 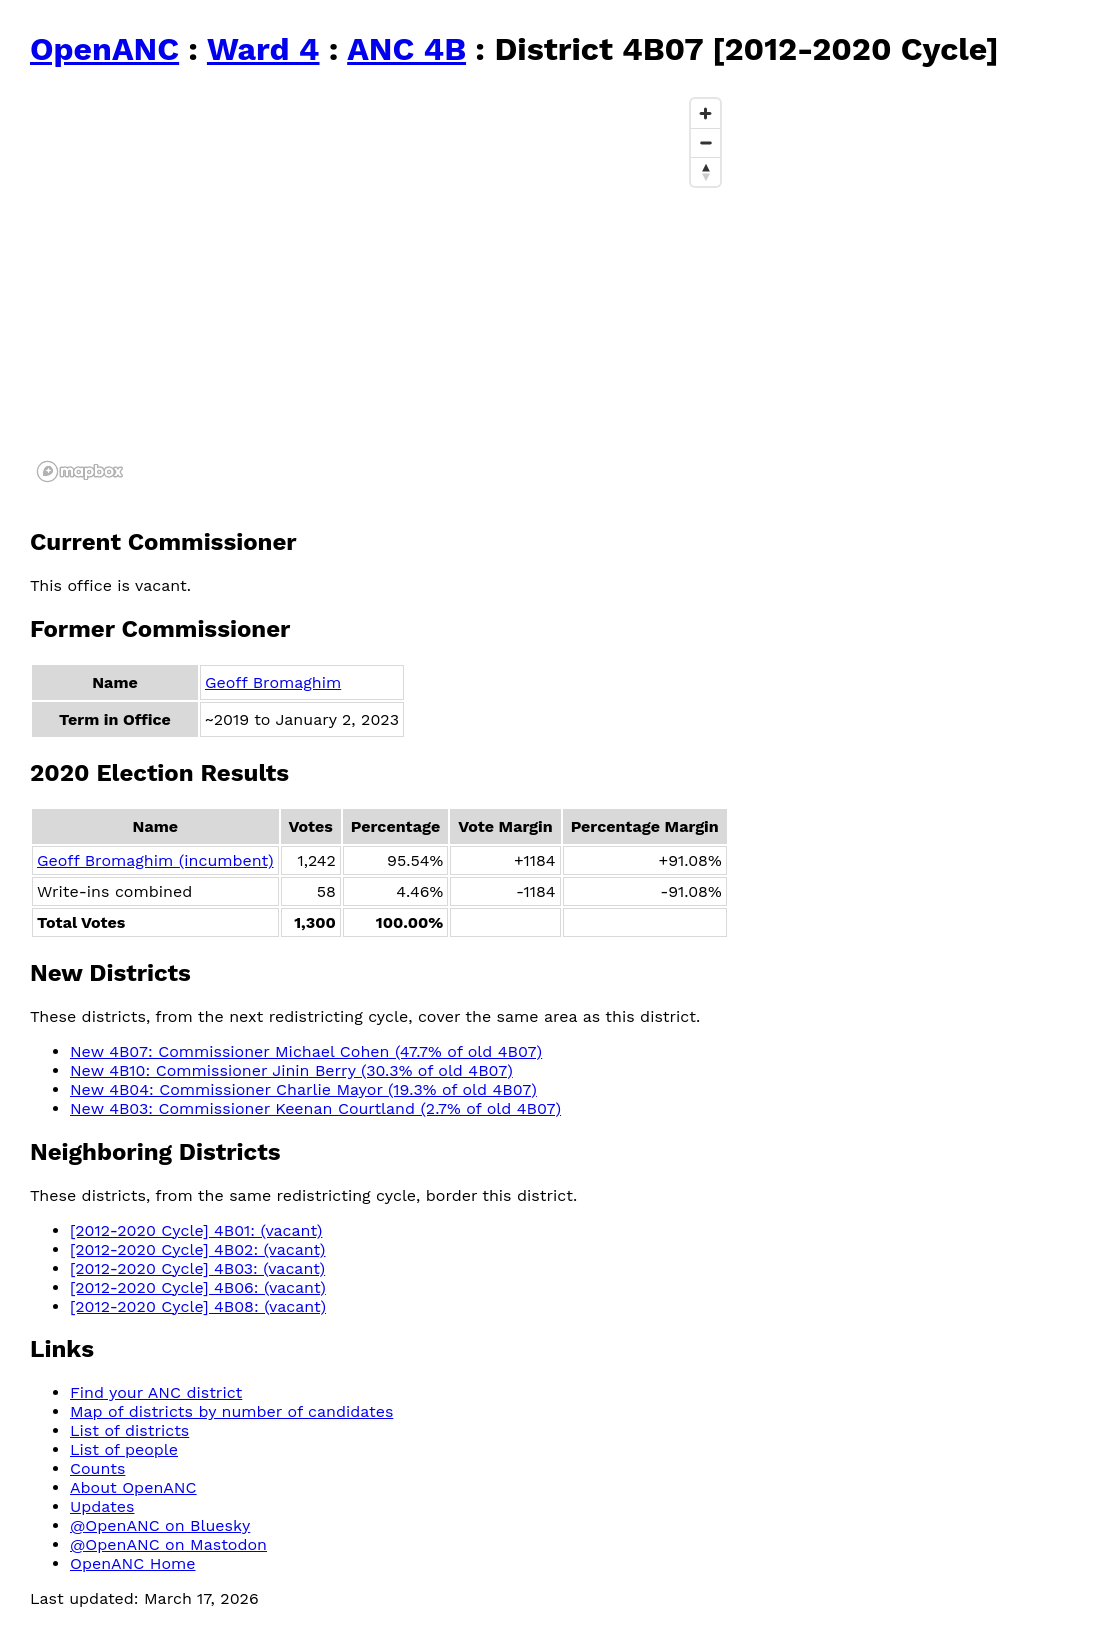 What do you see at coordinates (263, 49) in the screenshot?
I see `Ward 4` at bounding box center [263, 49].